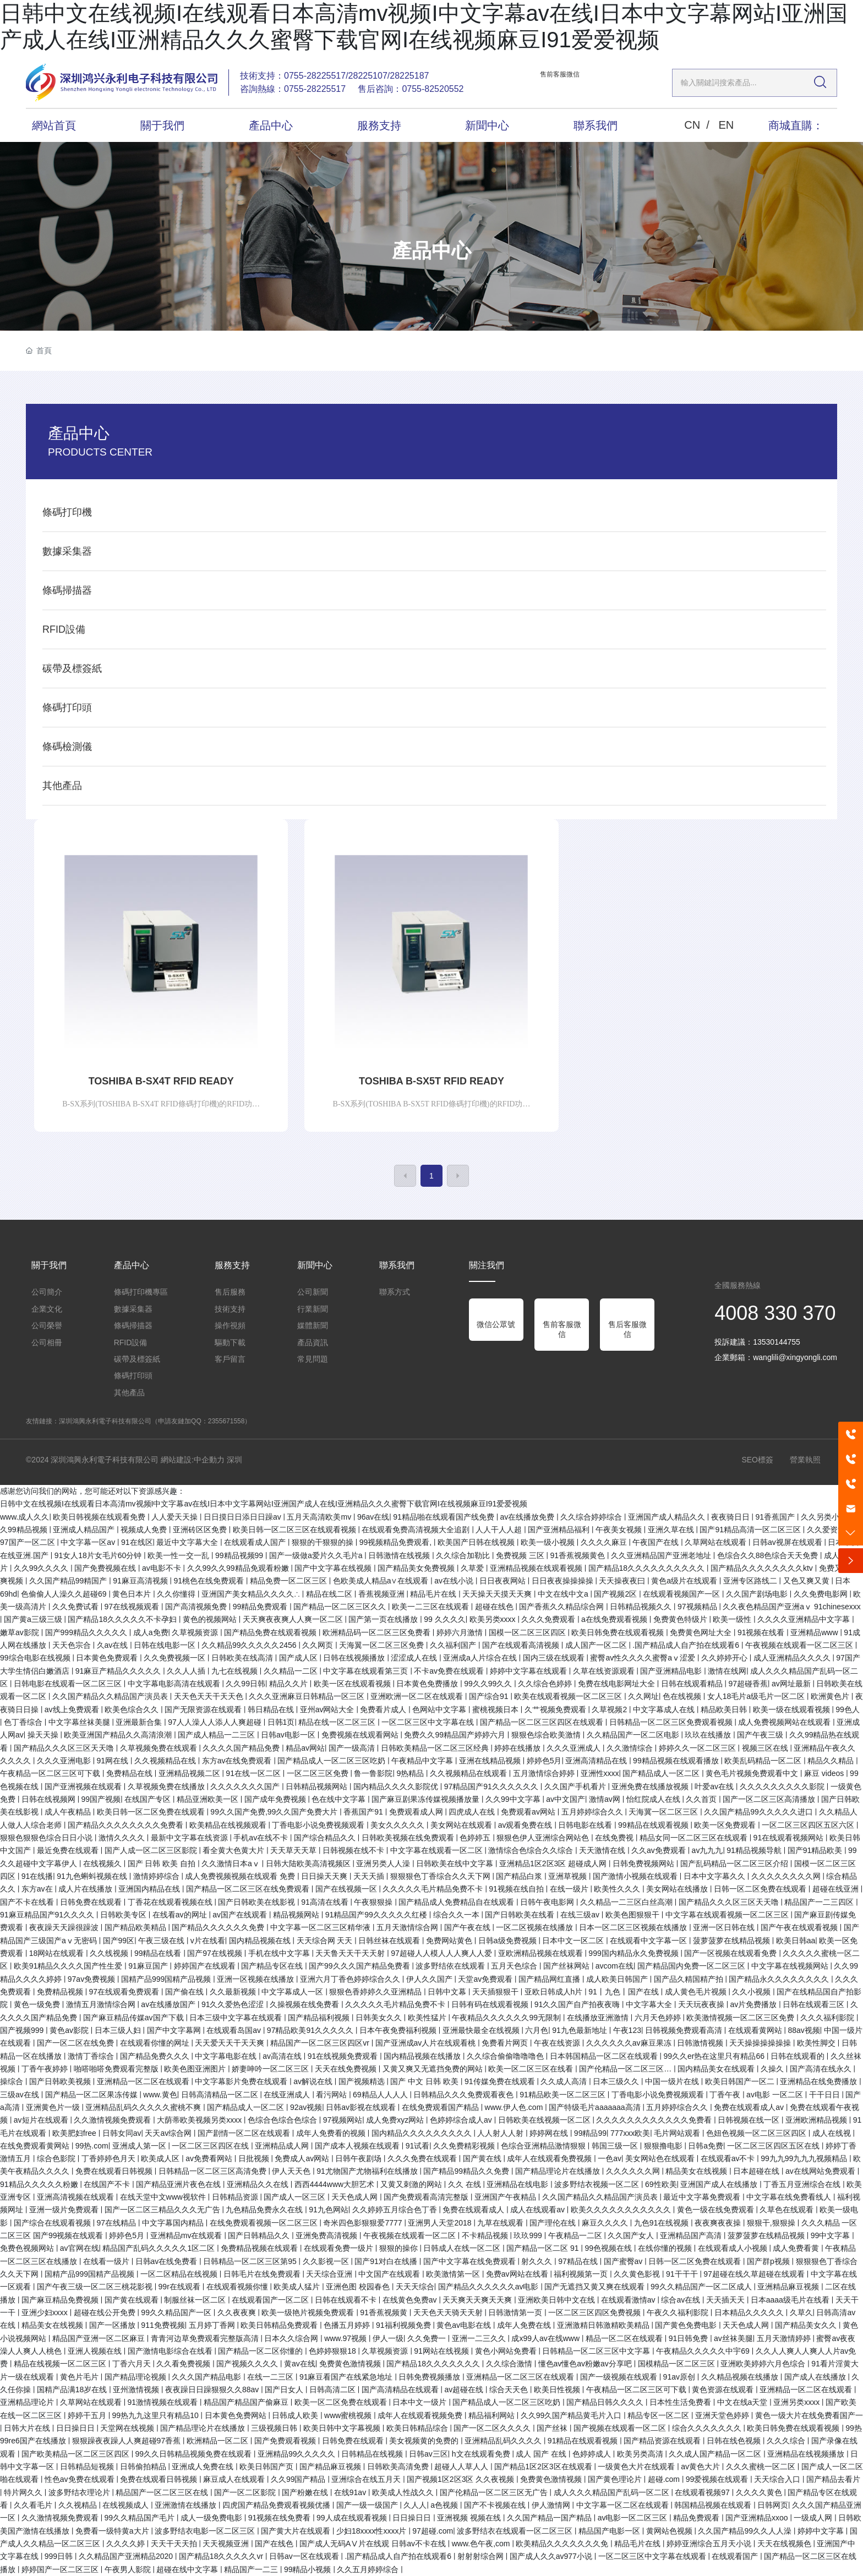 The width and height of the screenshot is (863, 2576). I want to click on 91精品国产99久久久久久红楼, so click(377, 1914).